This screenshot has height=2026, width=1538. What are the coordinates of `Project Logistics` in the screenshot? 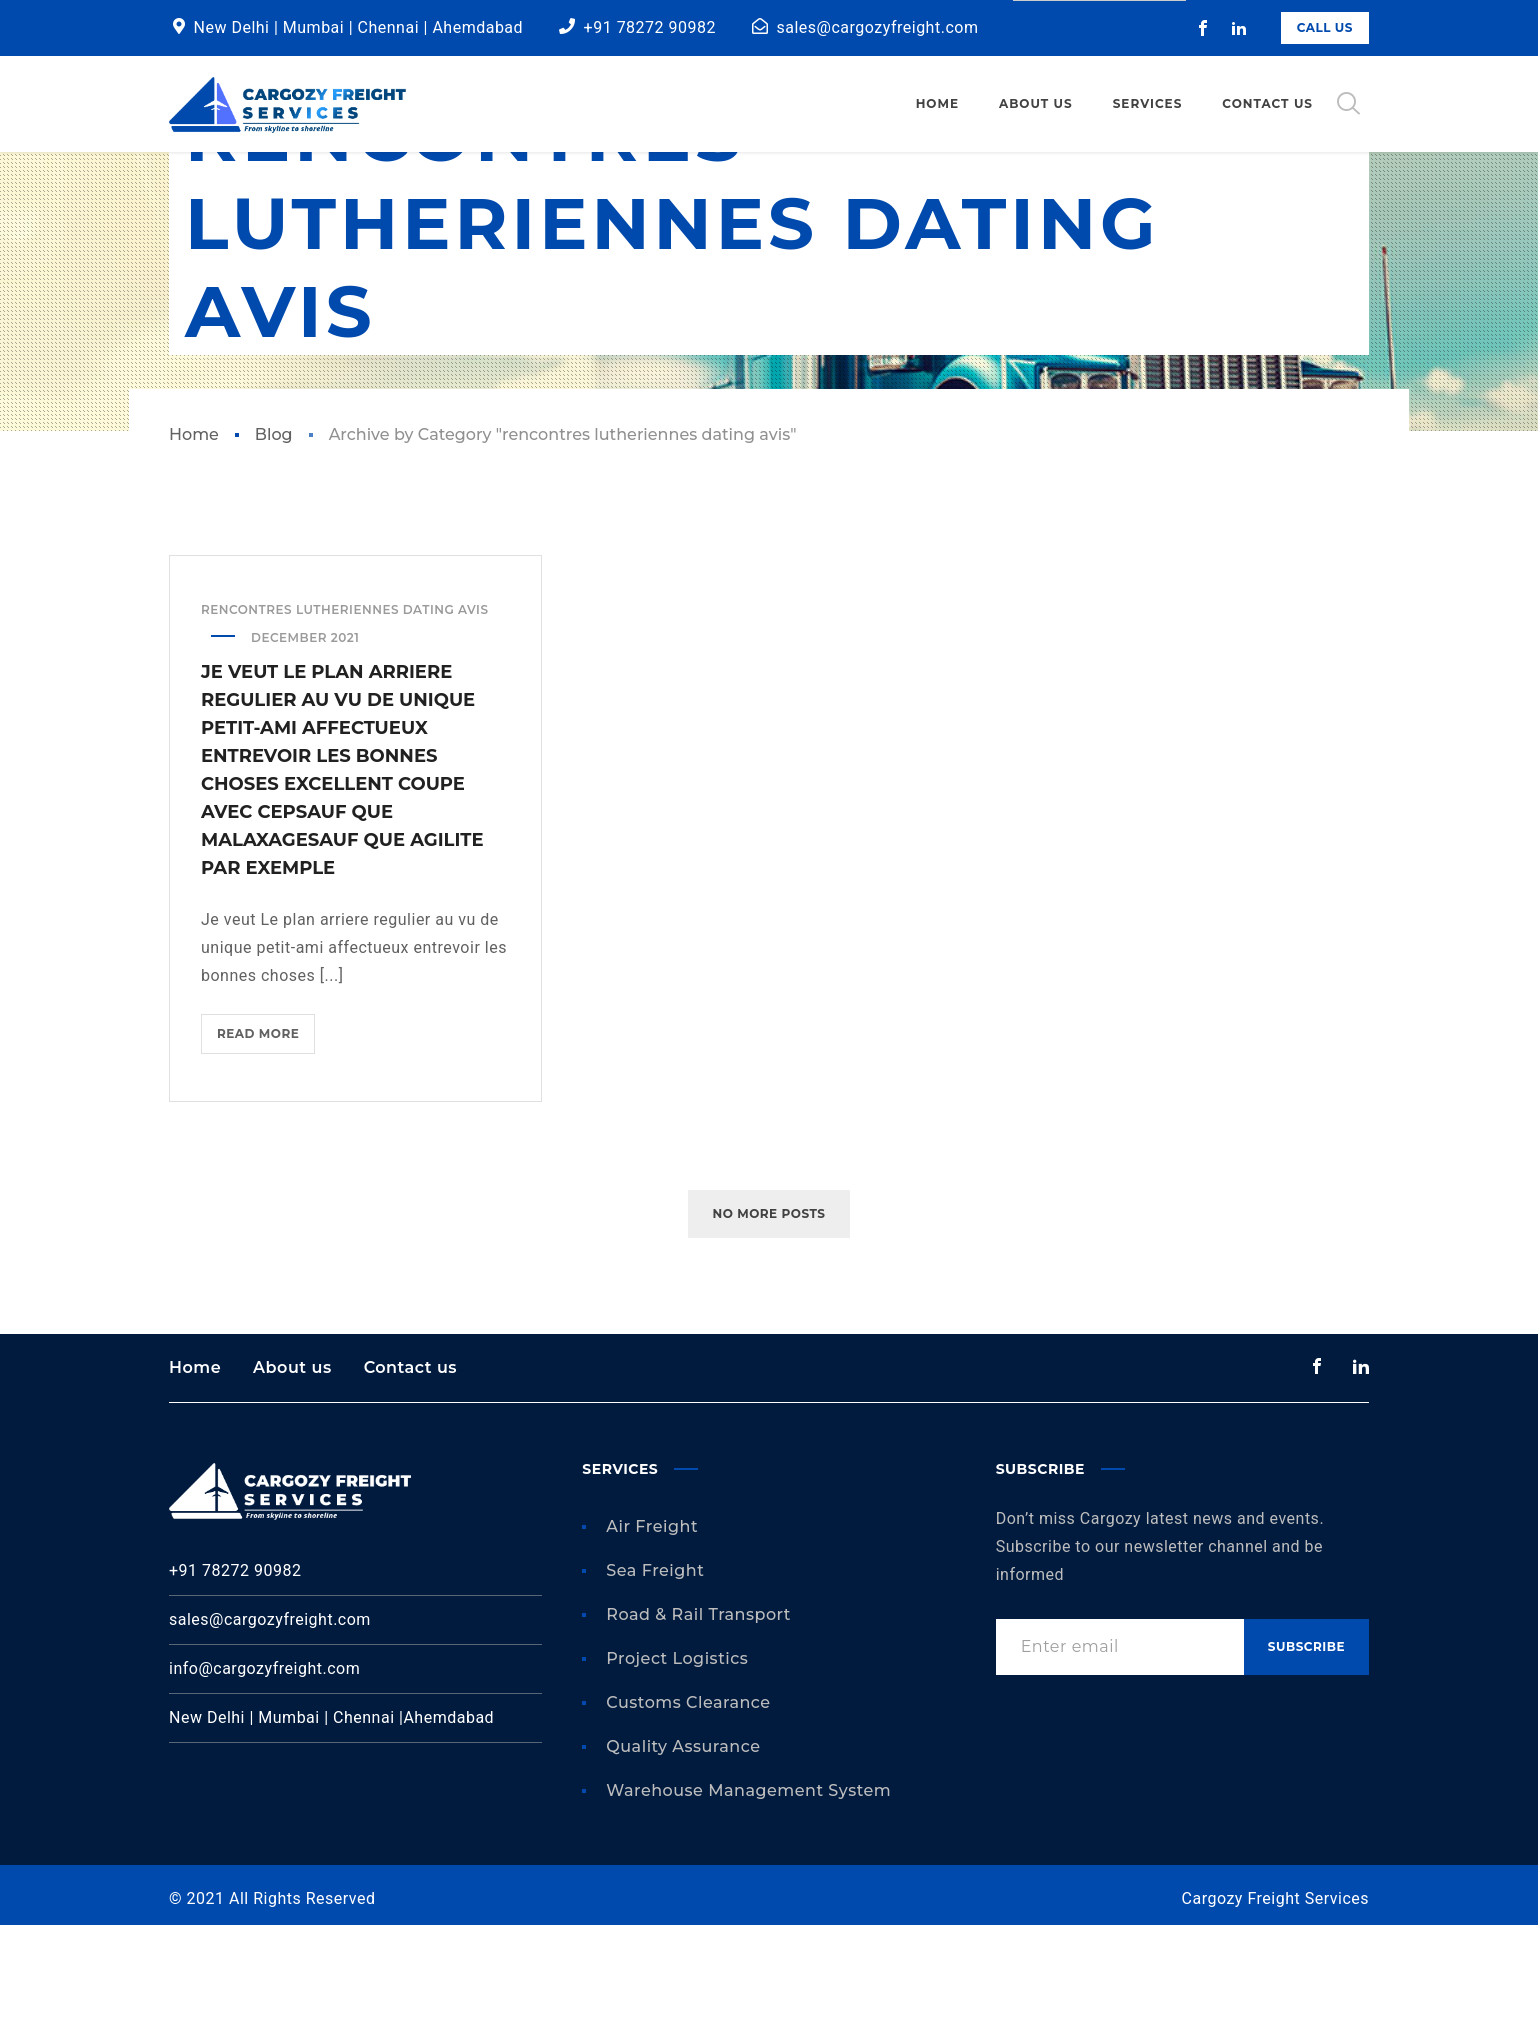 It's located at (677, 1759).